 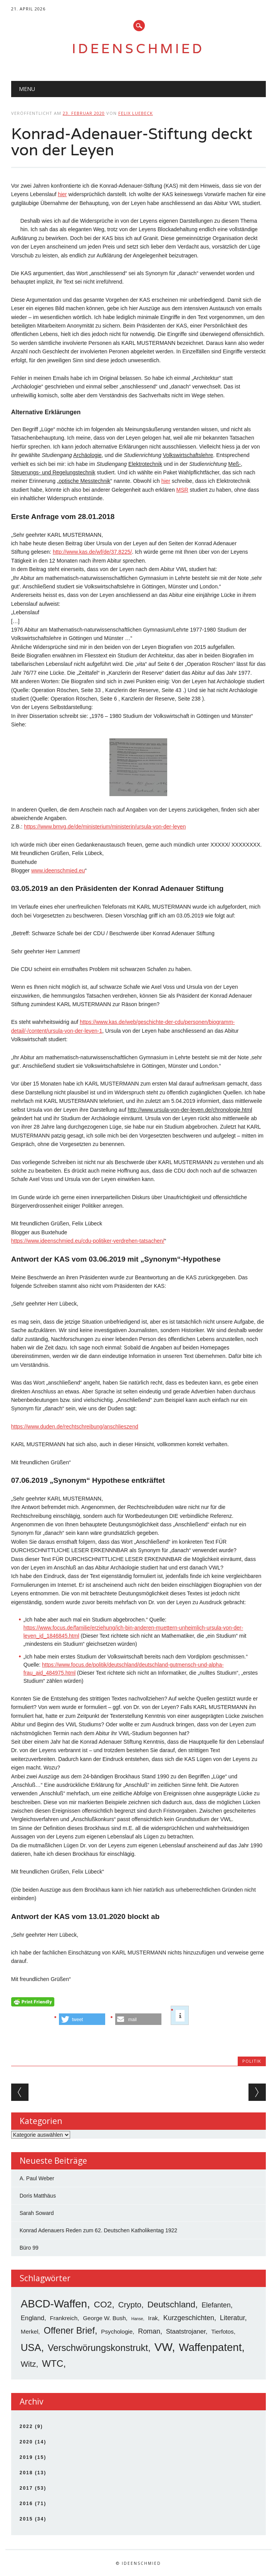 What do you see at coordinates (210, 2347) in the screenshot?
I see `Waffenpatent [Waffenpatent (26 Einträge)]` at bounding box center [210, 2347].